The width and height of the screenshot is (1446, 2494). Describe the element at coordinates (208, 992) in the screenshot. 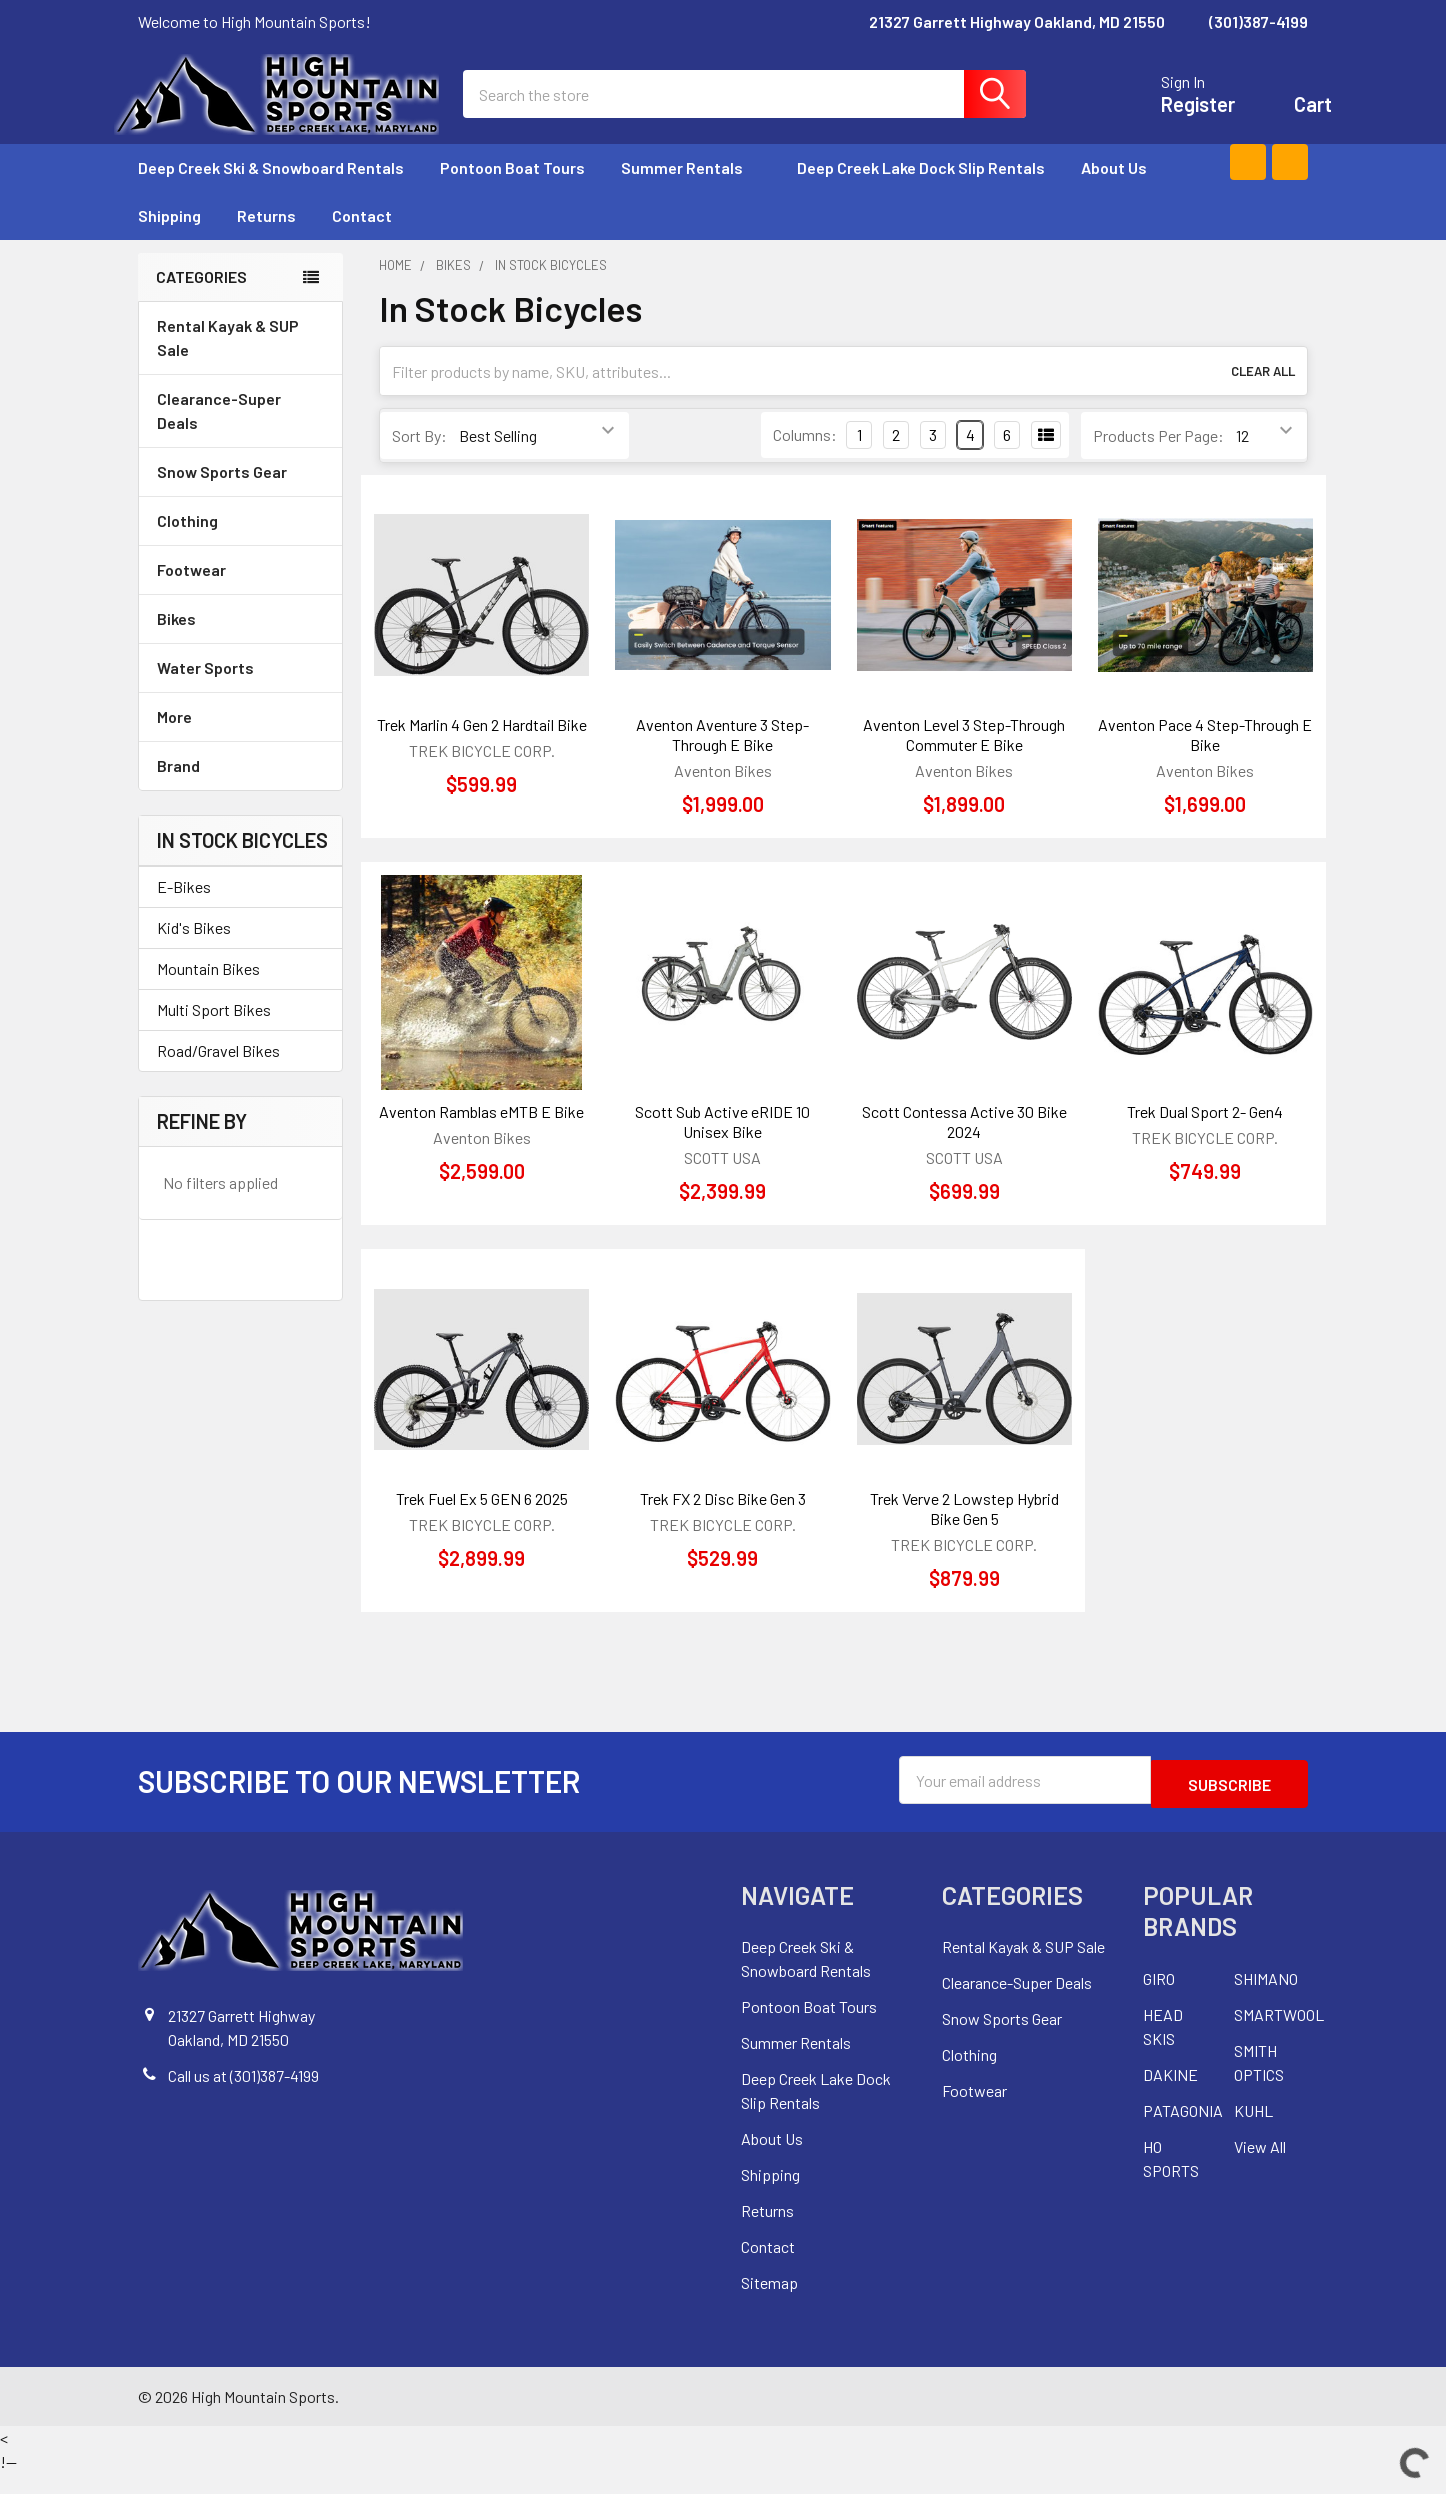

I see `Mountain Bikes` at that location.